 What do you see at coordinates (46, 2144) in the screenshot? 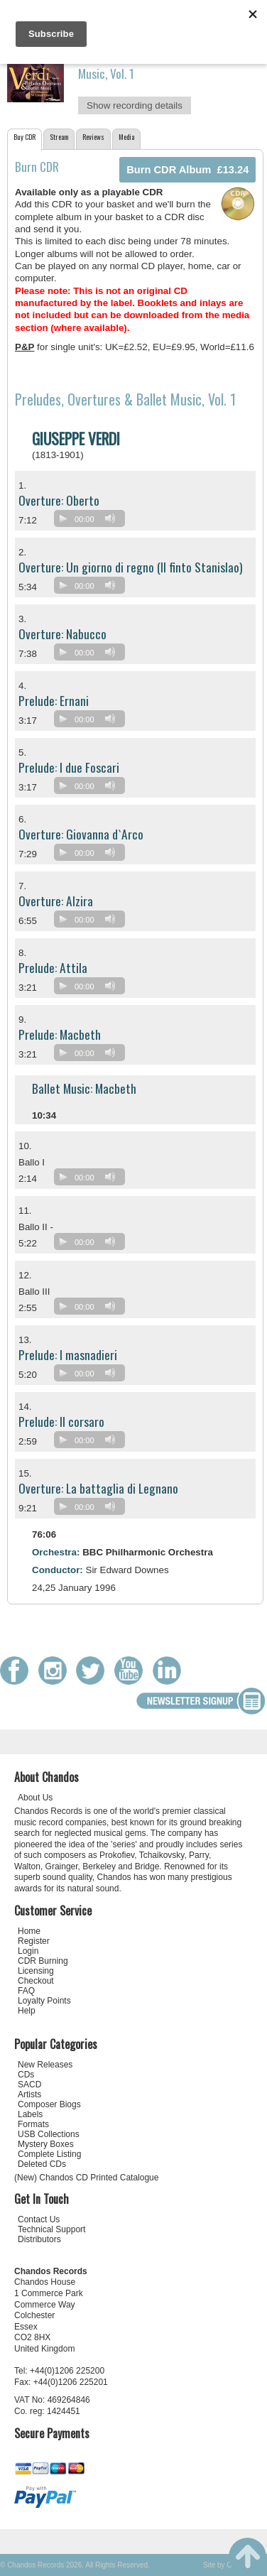
I see `Mystery Boxes` at bounding box center [46, 2144].